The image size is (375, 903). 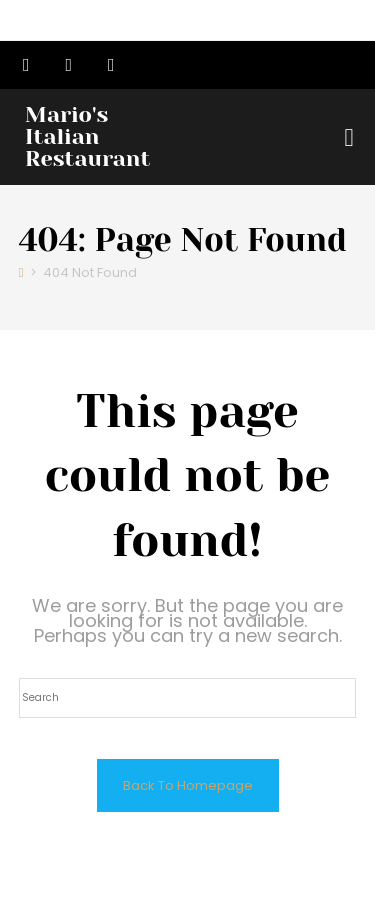 What do you see at coordinates (188, 698) in the screenshot?
I see `[Insert search query]` at bounding box center [188, 698].